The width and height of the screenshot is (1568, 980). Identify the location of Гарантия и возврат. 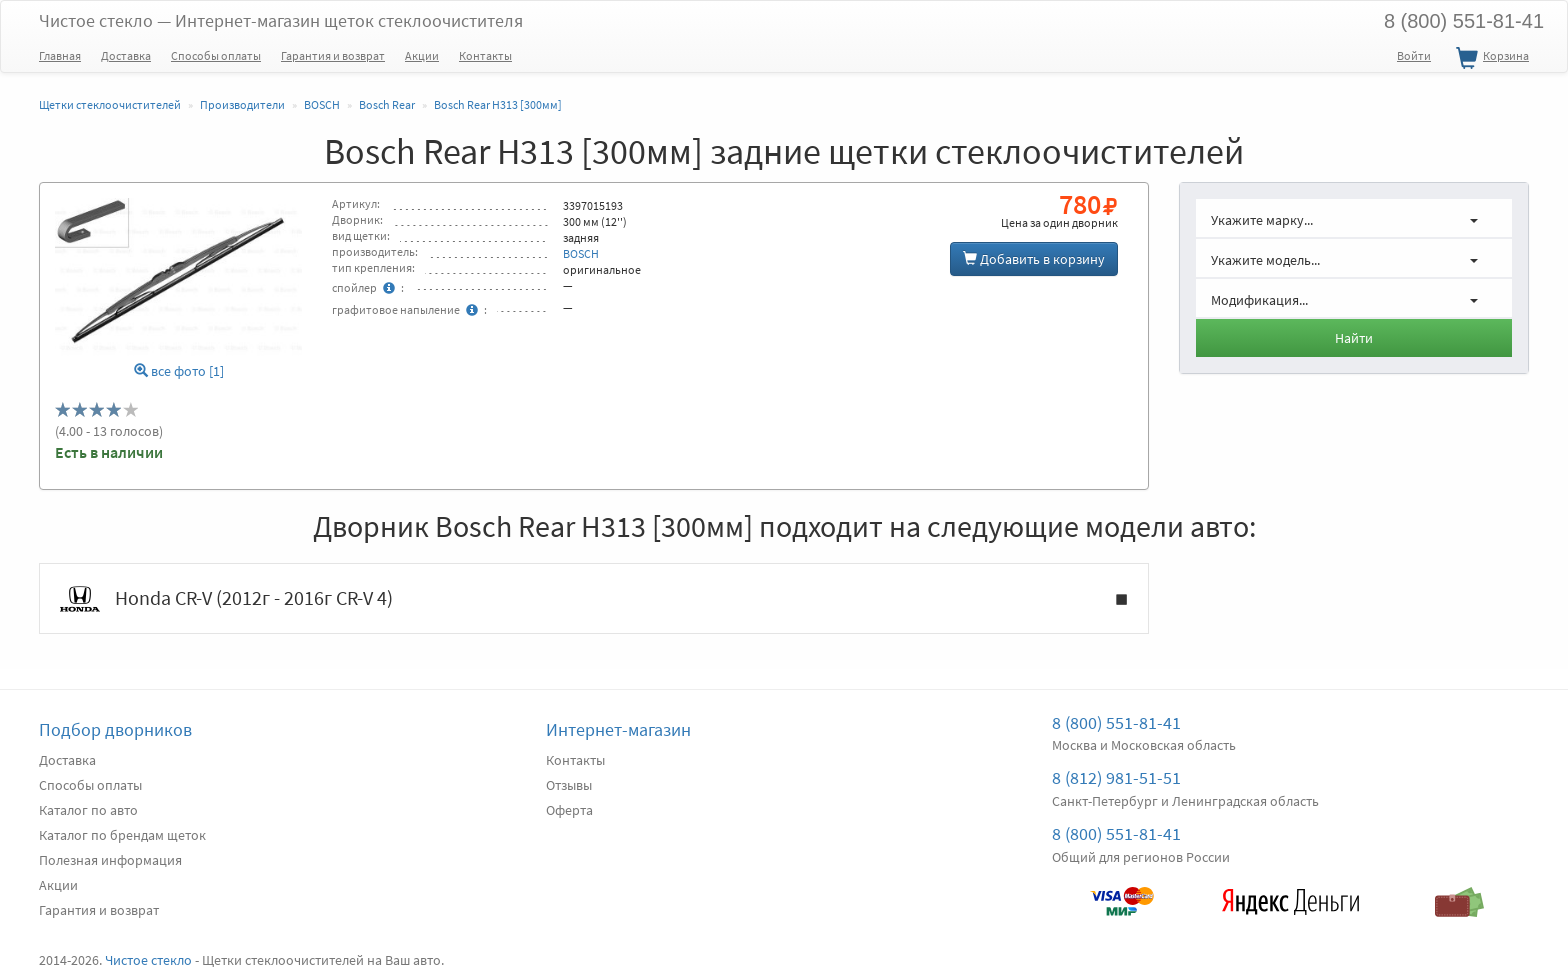
(333, 55).